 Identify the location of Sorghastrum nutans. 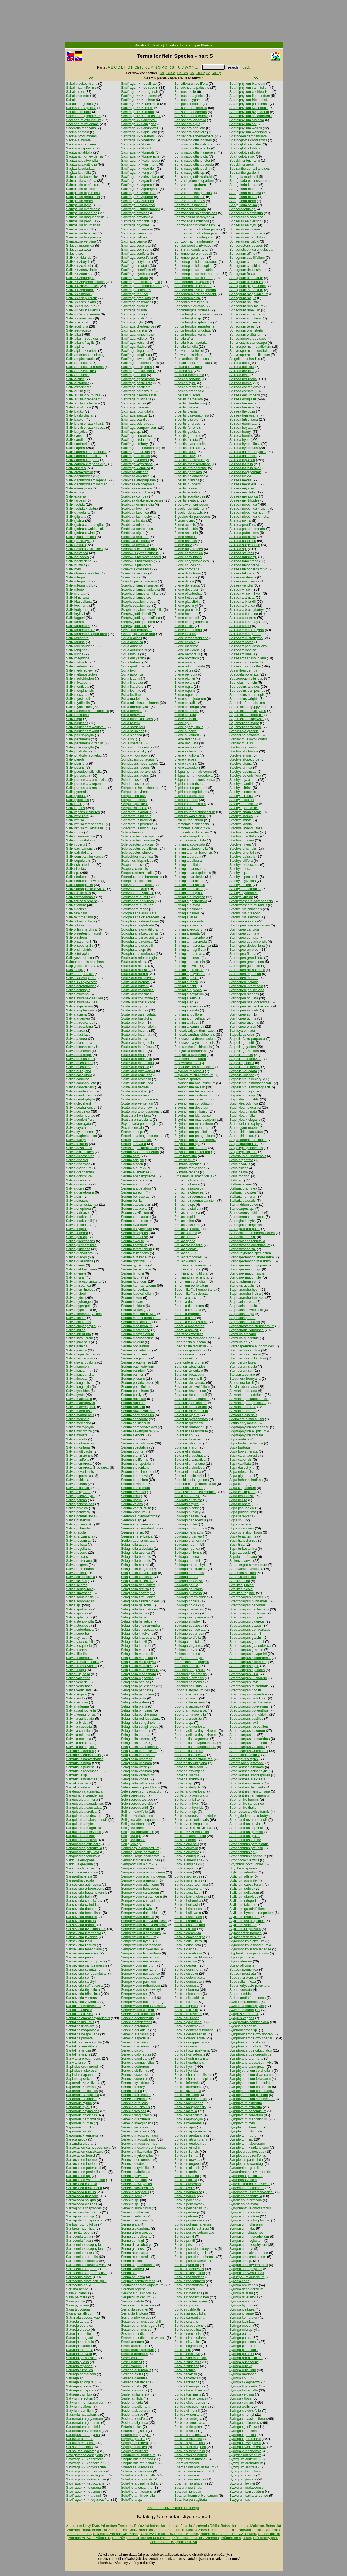
(189, 2459).